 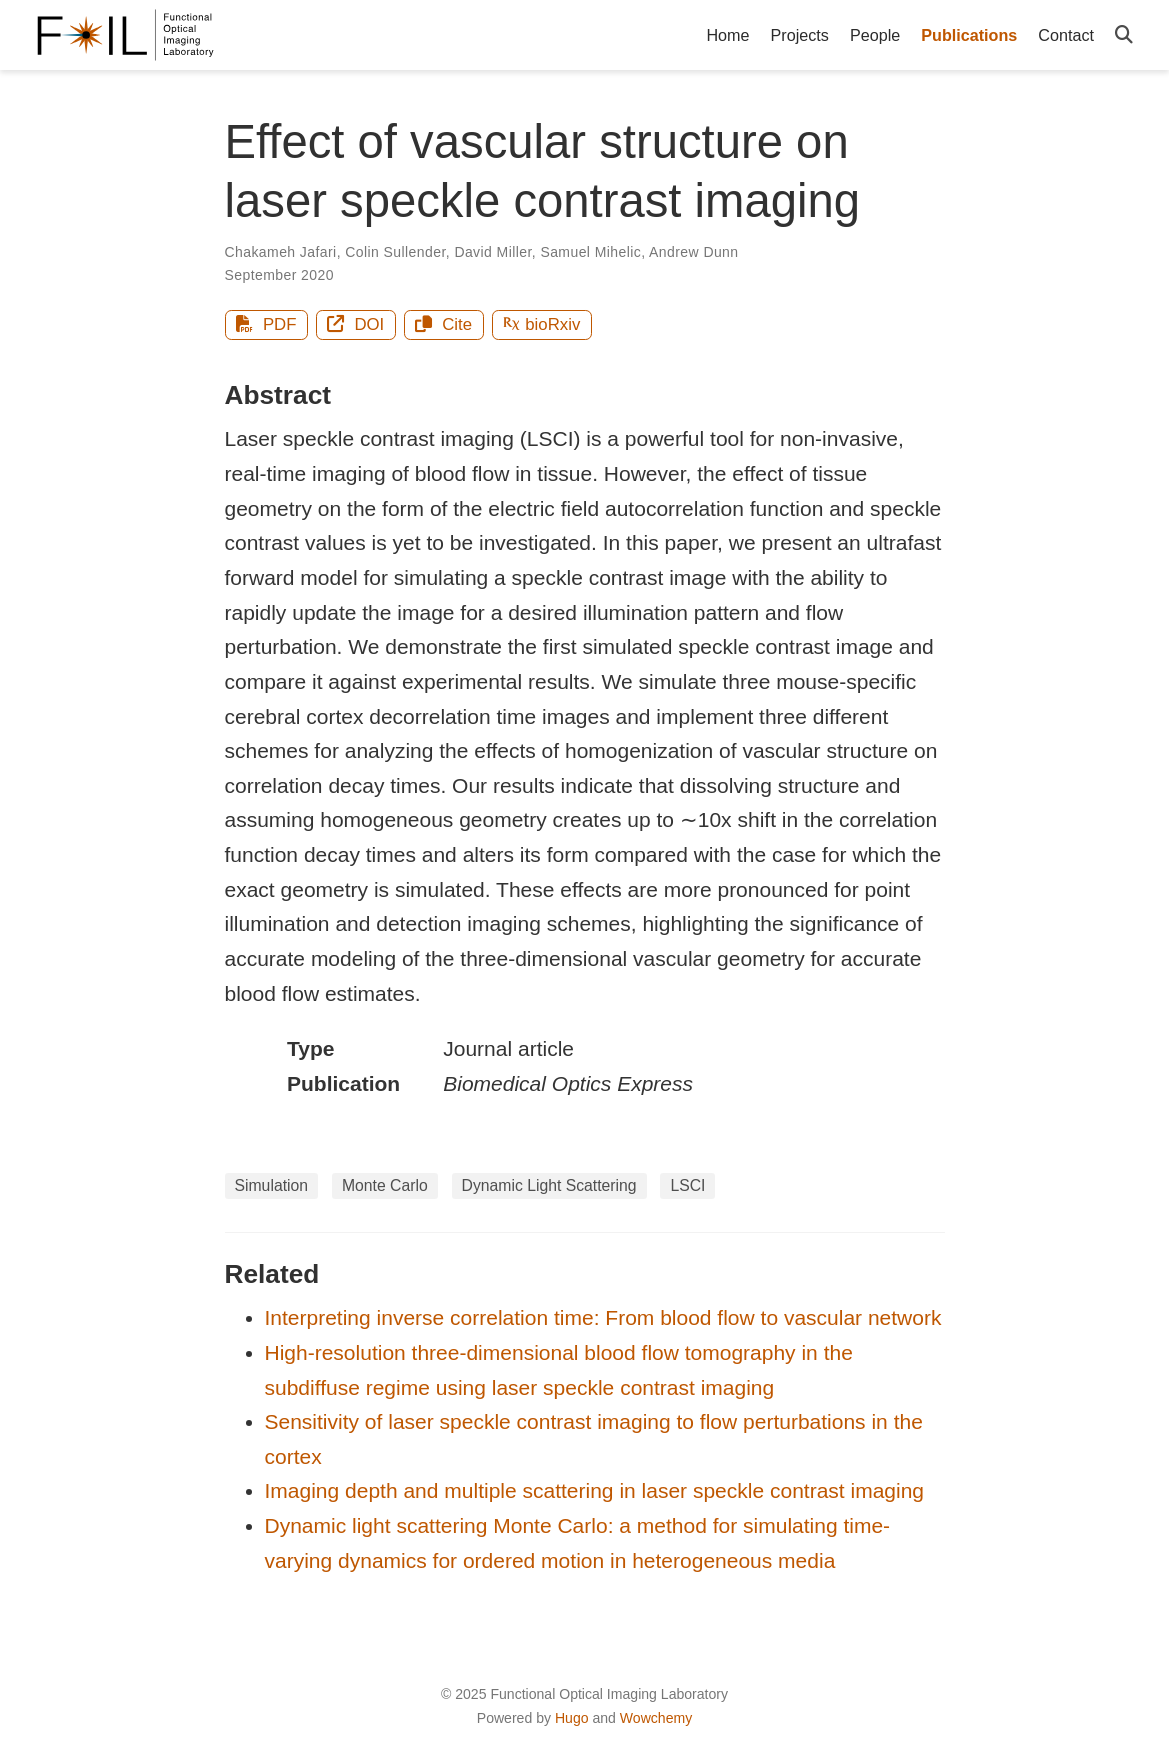 What do you see at coordinates (272, 1185) in the screenshot?
I see `Simulation` at bounding box center [272, 1185].